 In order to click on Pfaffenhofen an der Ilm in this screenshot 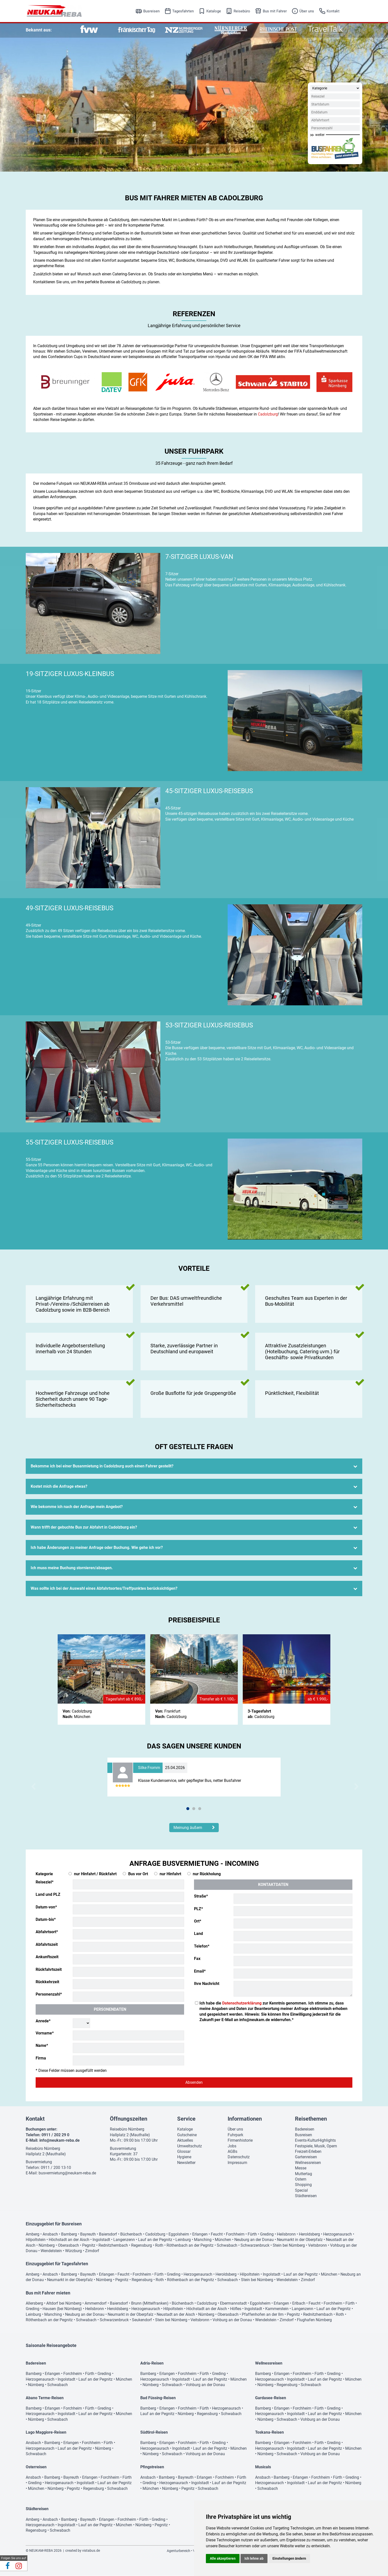, I will do `click(263, 2314)`.